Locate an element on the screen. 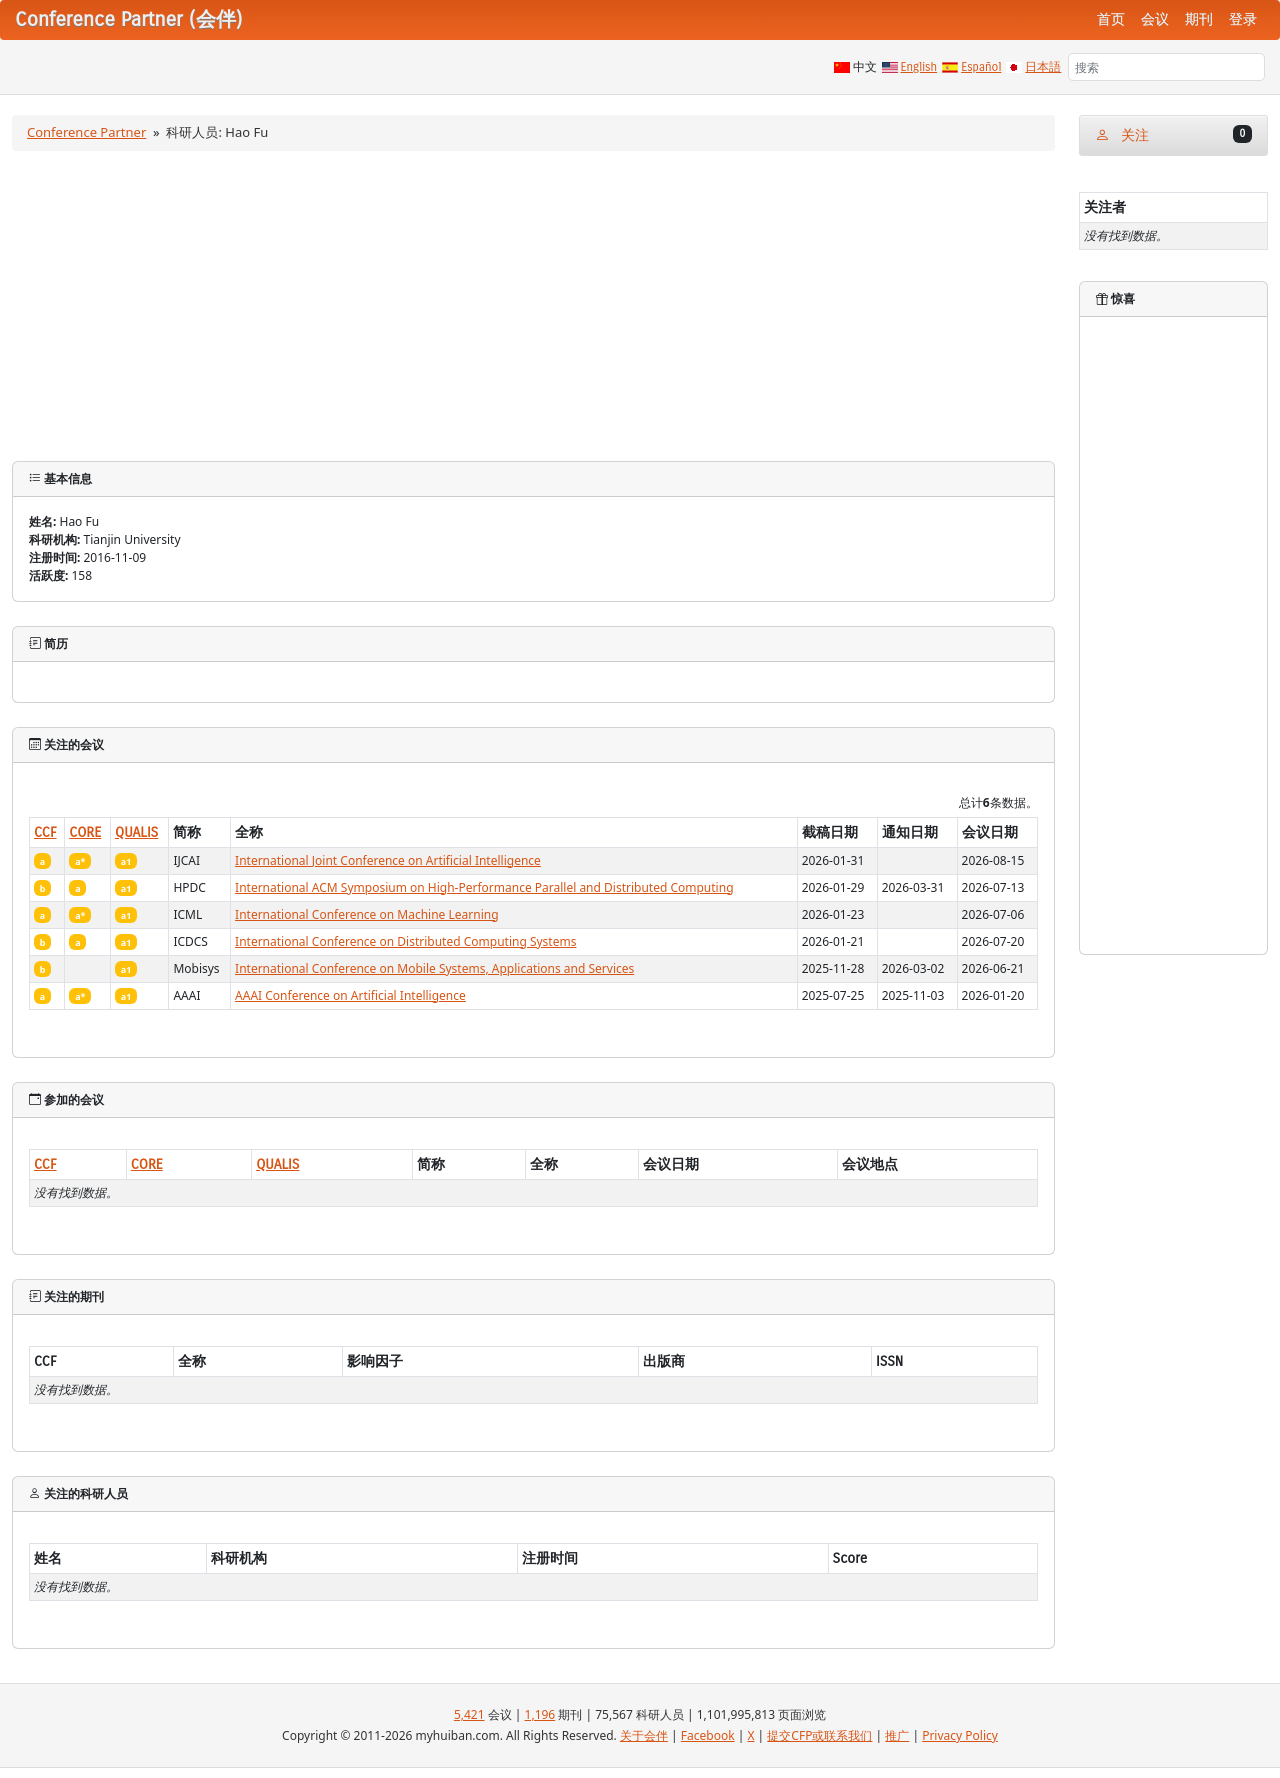 The width and height of the screenshot is (1280, 1778). 推广 is located at coordinates (897, 1735).